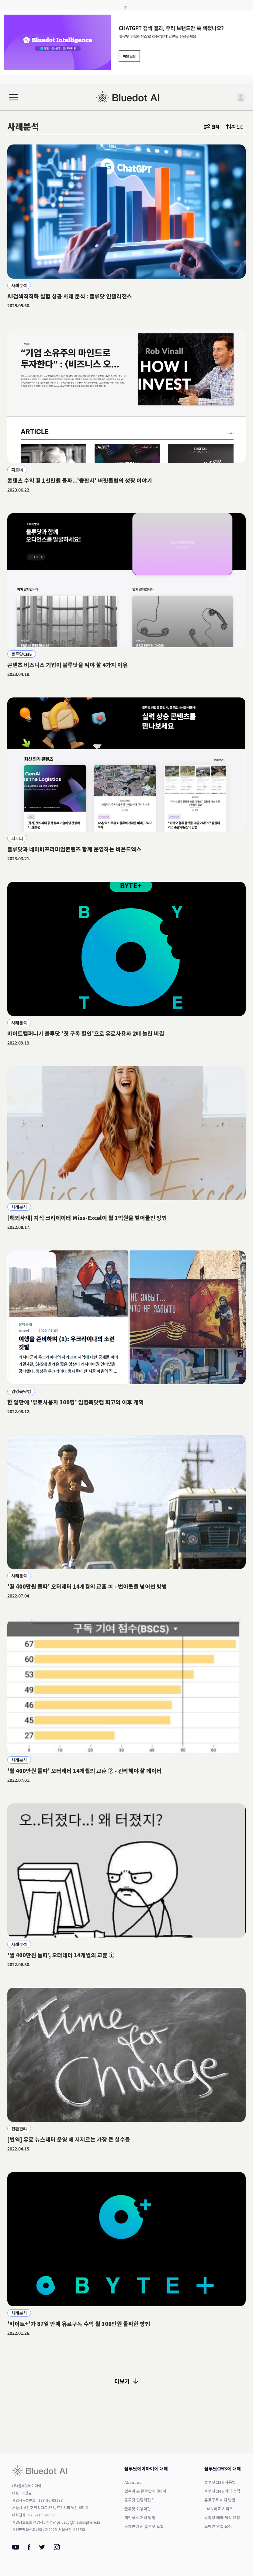 Image resolution: width=253 pixels, height=2576 pixels. Describe the element at coordinates (219, 2500) in the screenshot. I see `유료구독 해지 방법` at that location.